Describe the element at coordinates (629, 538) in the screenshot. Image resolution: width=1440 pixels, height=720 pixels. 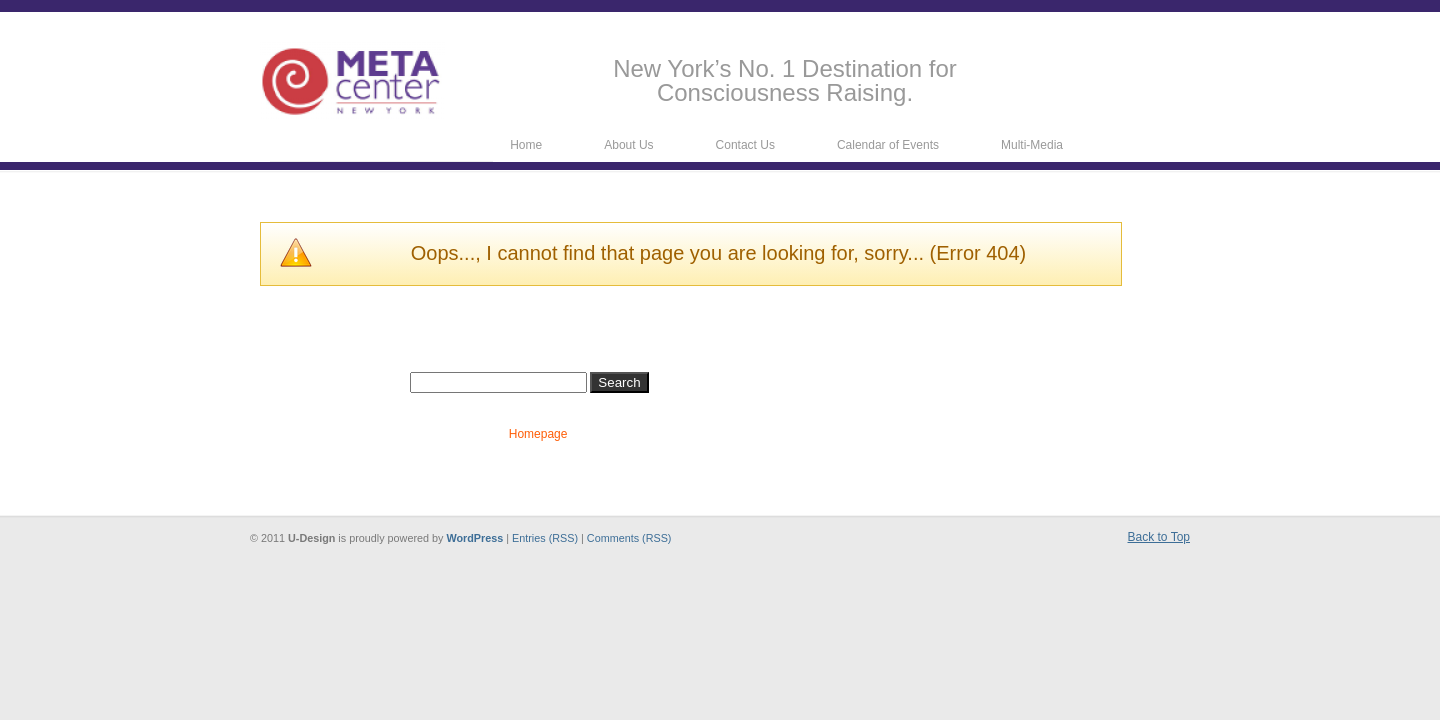
I see `Comments (RSS)` at that location.